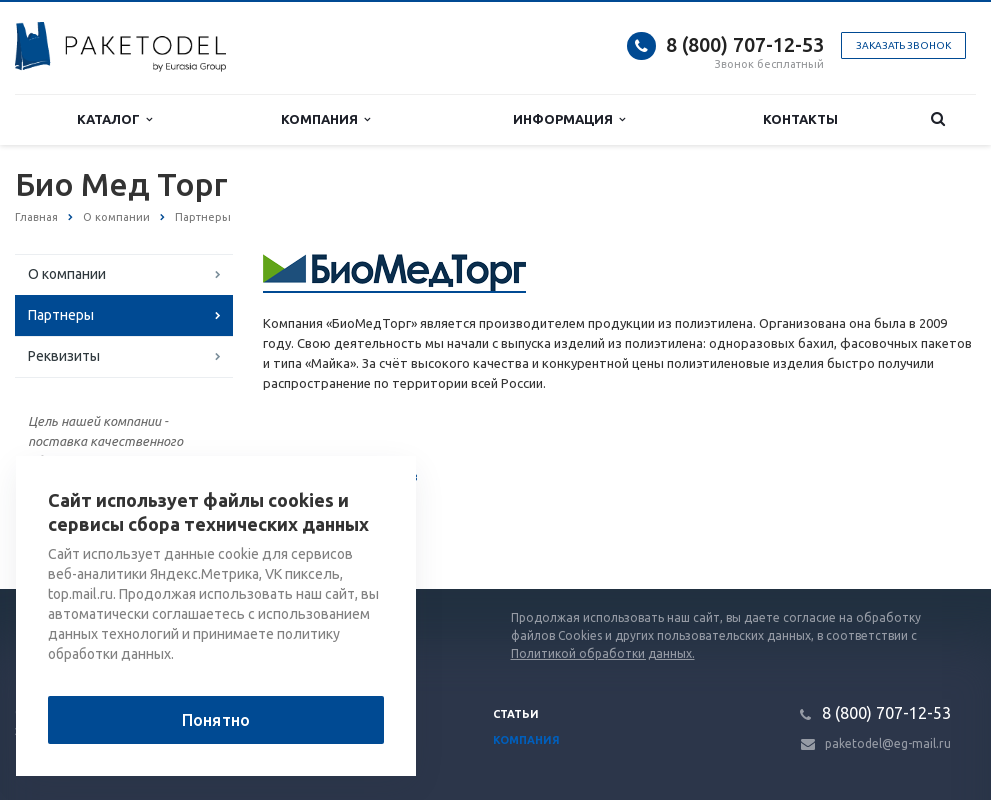 Image resolution: width=991 pixels, height=800 pixels. I want to click on Каталог, so click(114, 119).